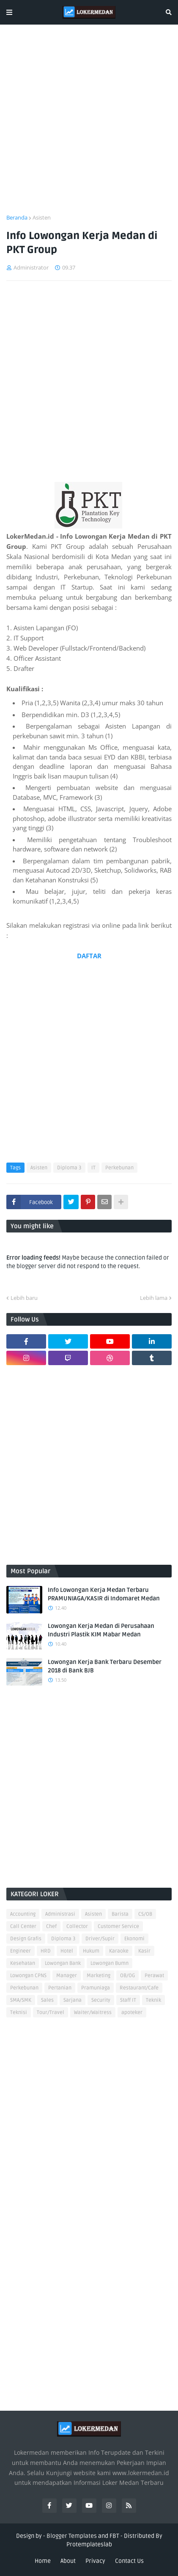 This screenshot has height=2576, width=178. Describe the element at coordinates (63, 1963) in the screenshot. I see `Lowongan Bank` at that location.